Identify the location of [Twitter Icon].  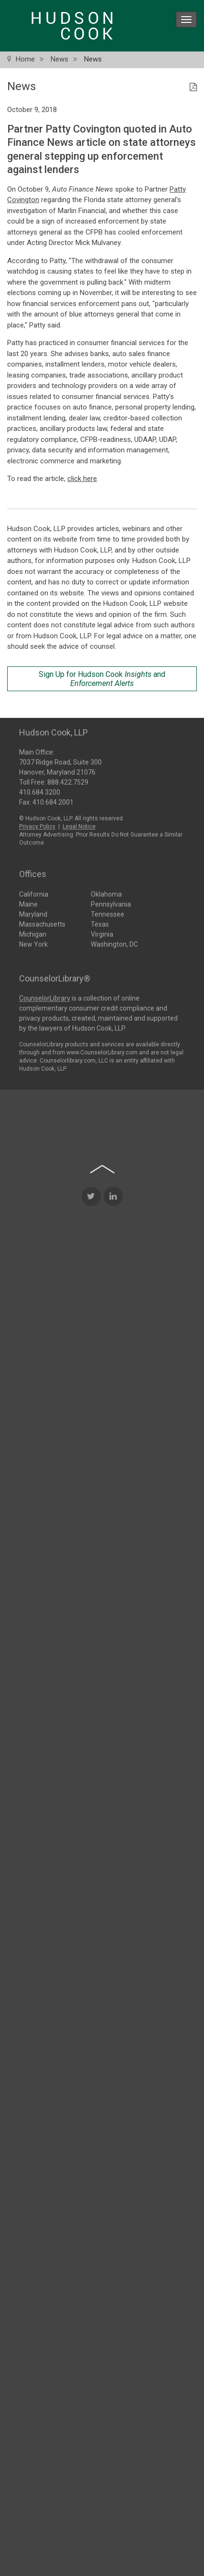
(91, 1306).